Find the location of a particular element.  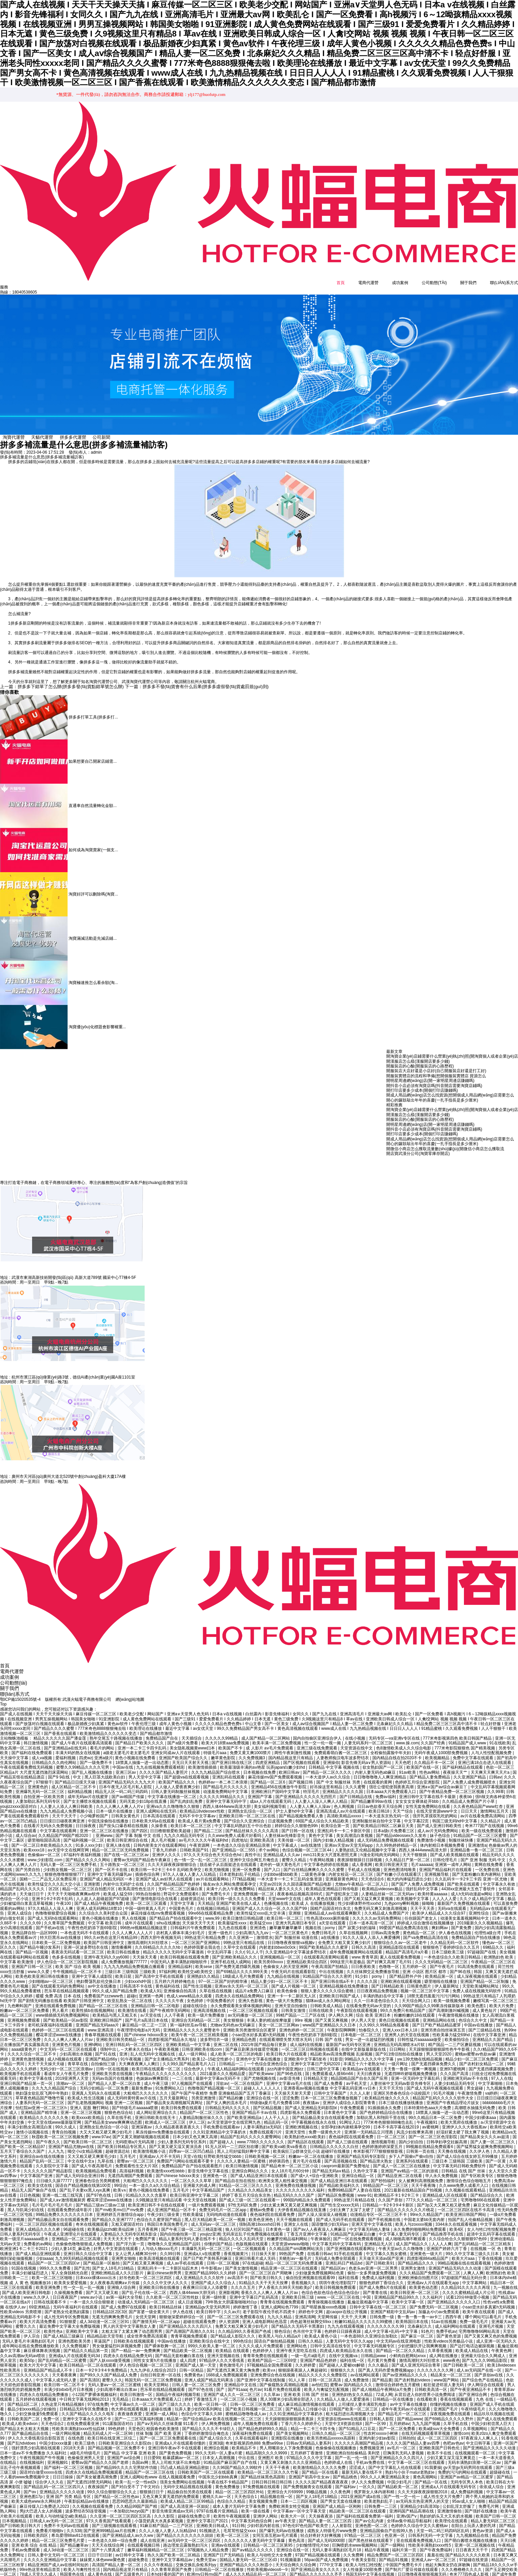

久久久久久高潮国产精品视 is located at coordinates (359, 2437).